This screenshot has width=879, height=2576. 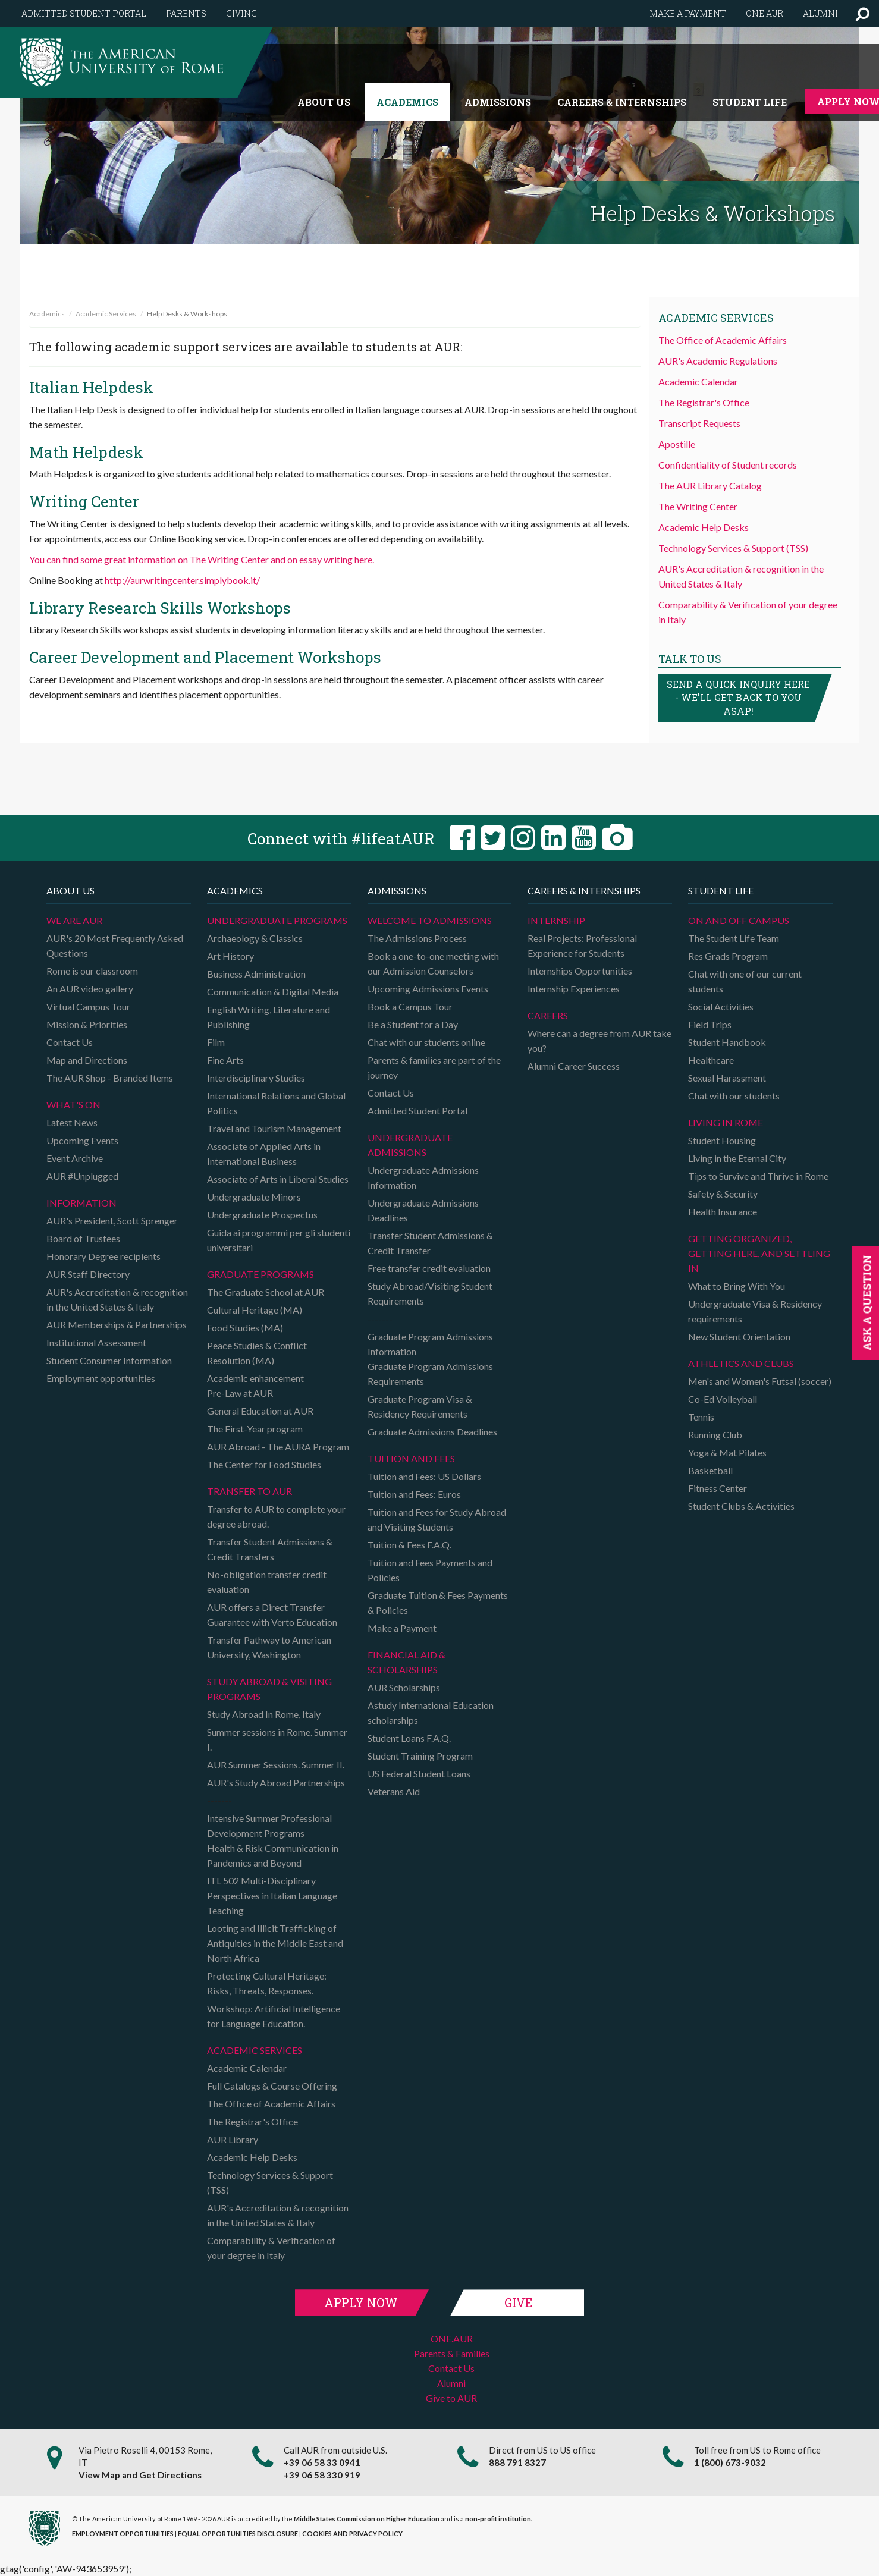 I want to click on Make a Payment, so click(x=402, y=1627).